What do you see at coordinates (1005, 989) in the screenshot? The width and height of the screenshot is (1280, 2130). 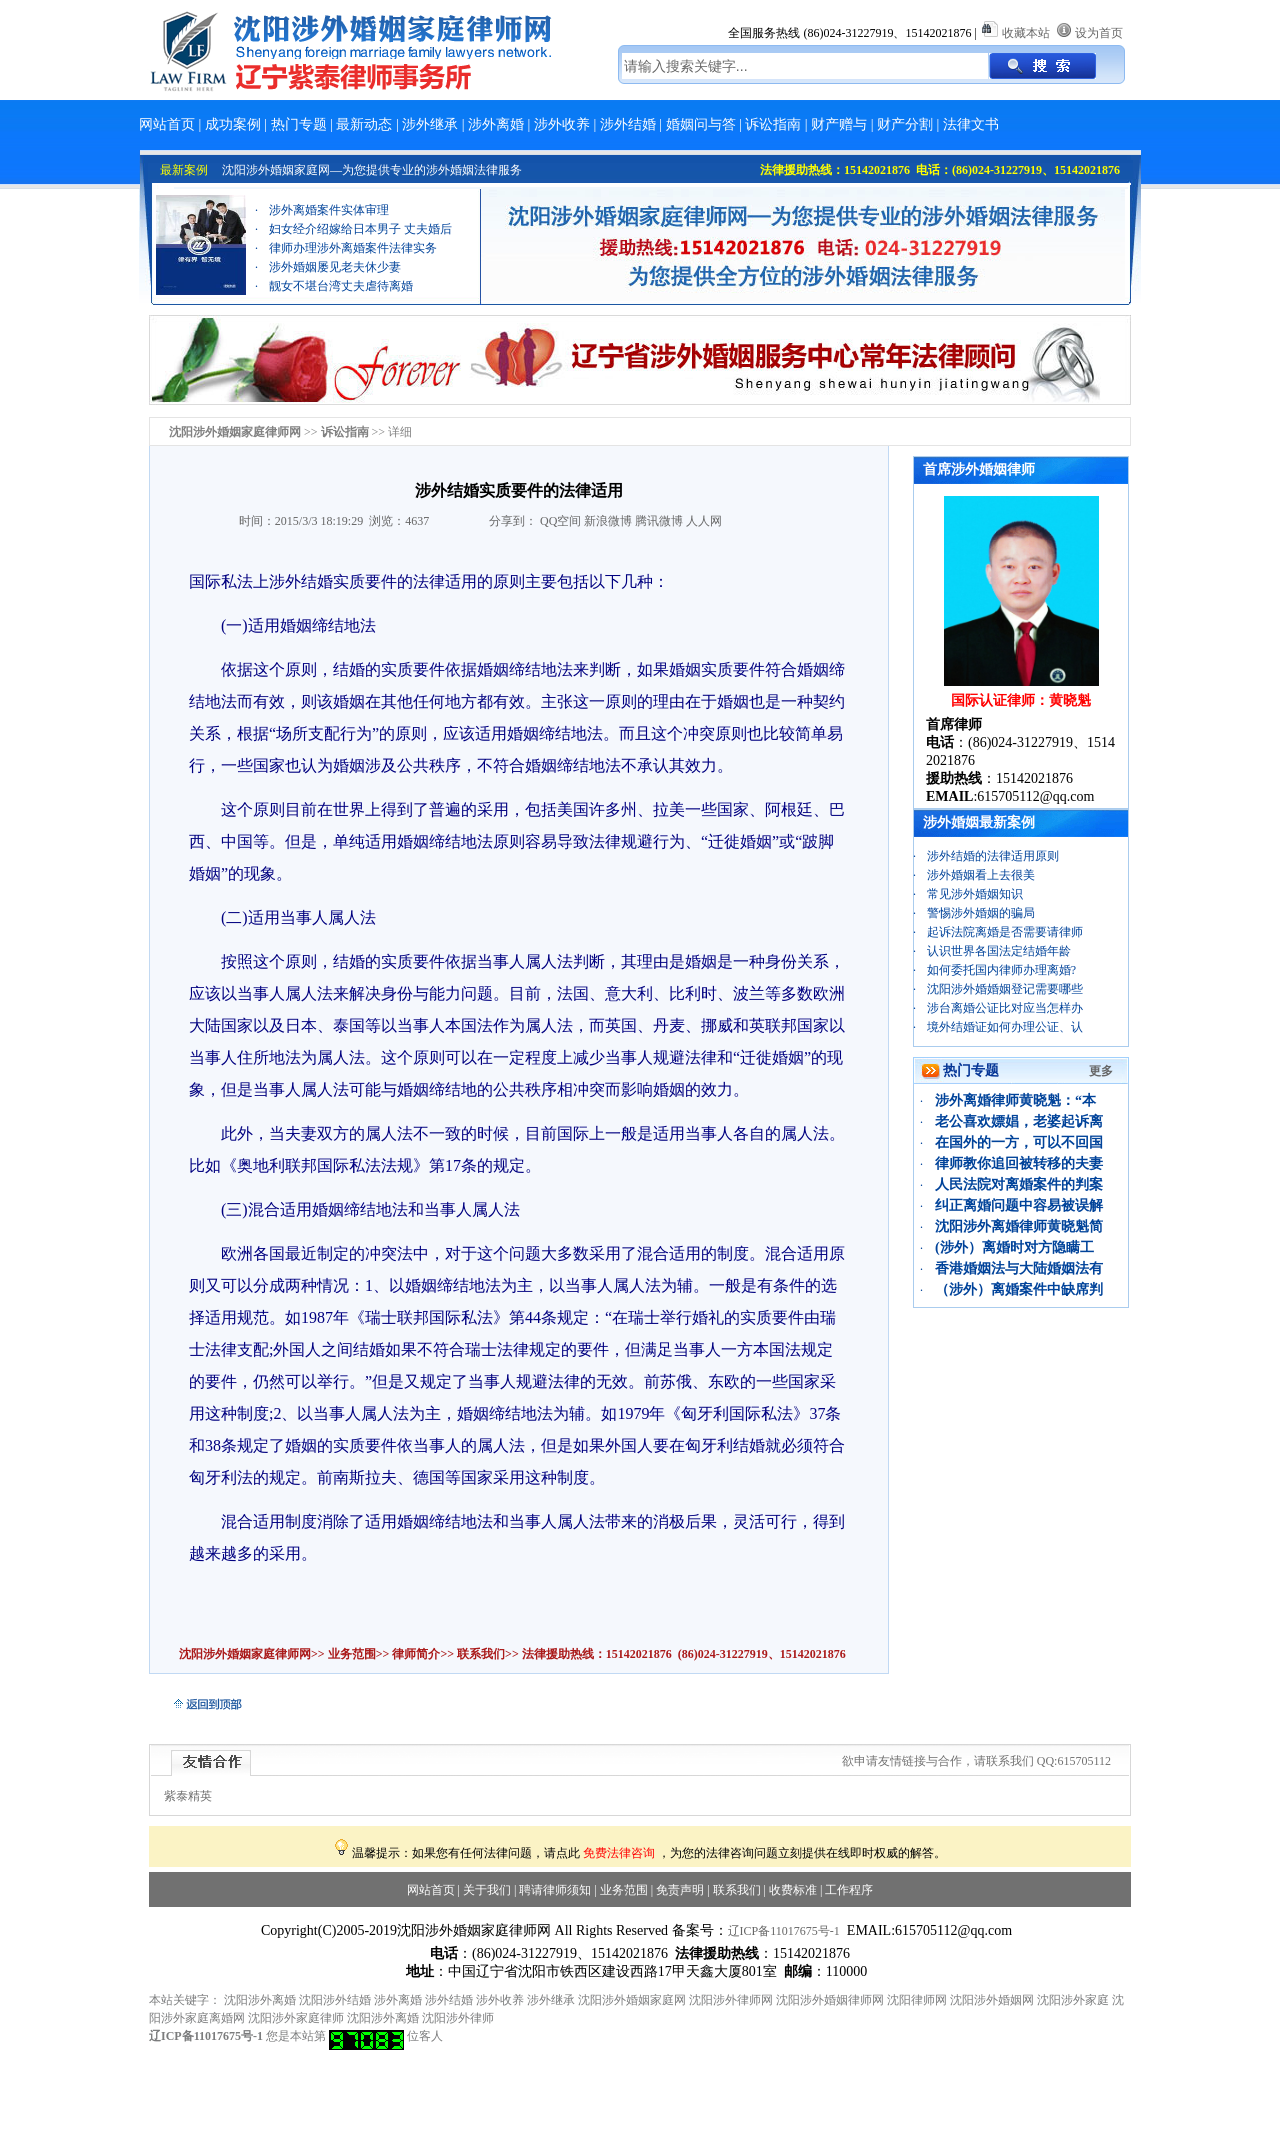 I see `沈阳涉外婚婚姻登记需要哪些` at bounding box center [1005, 989].